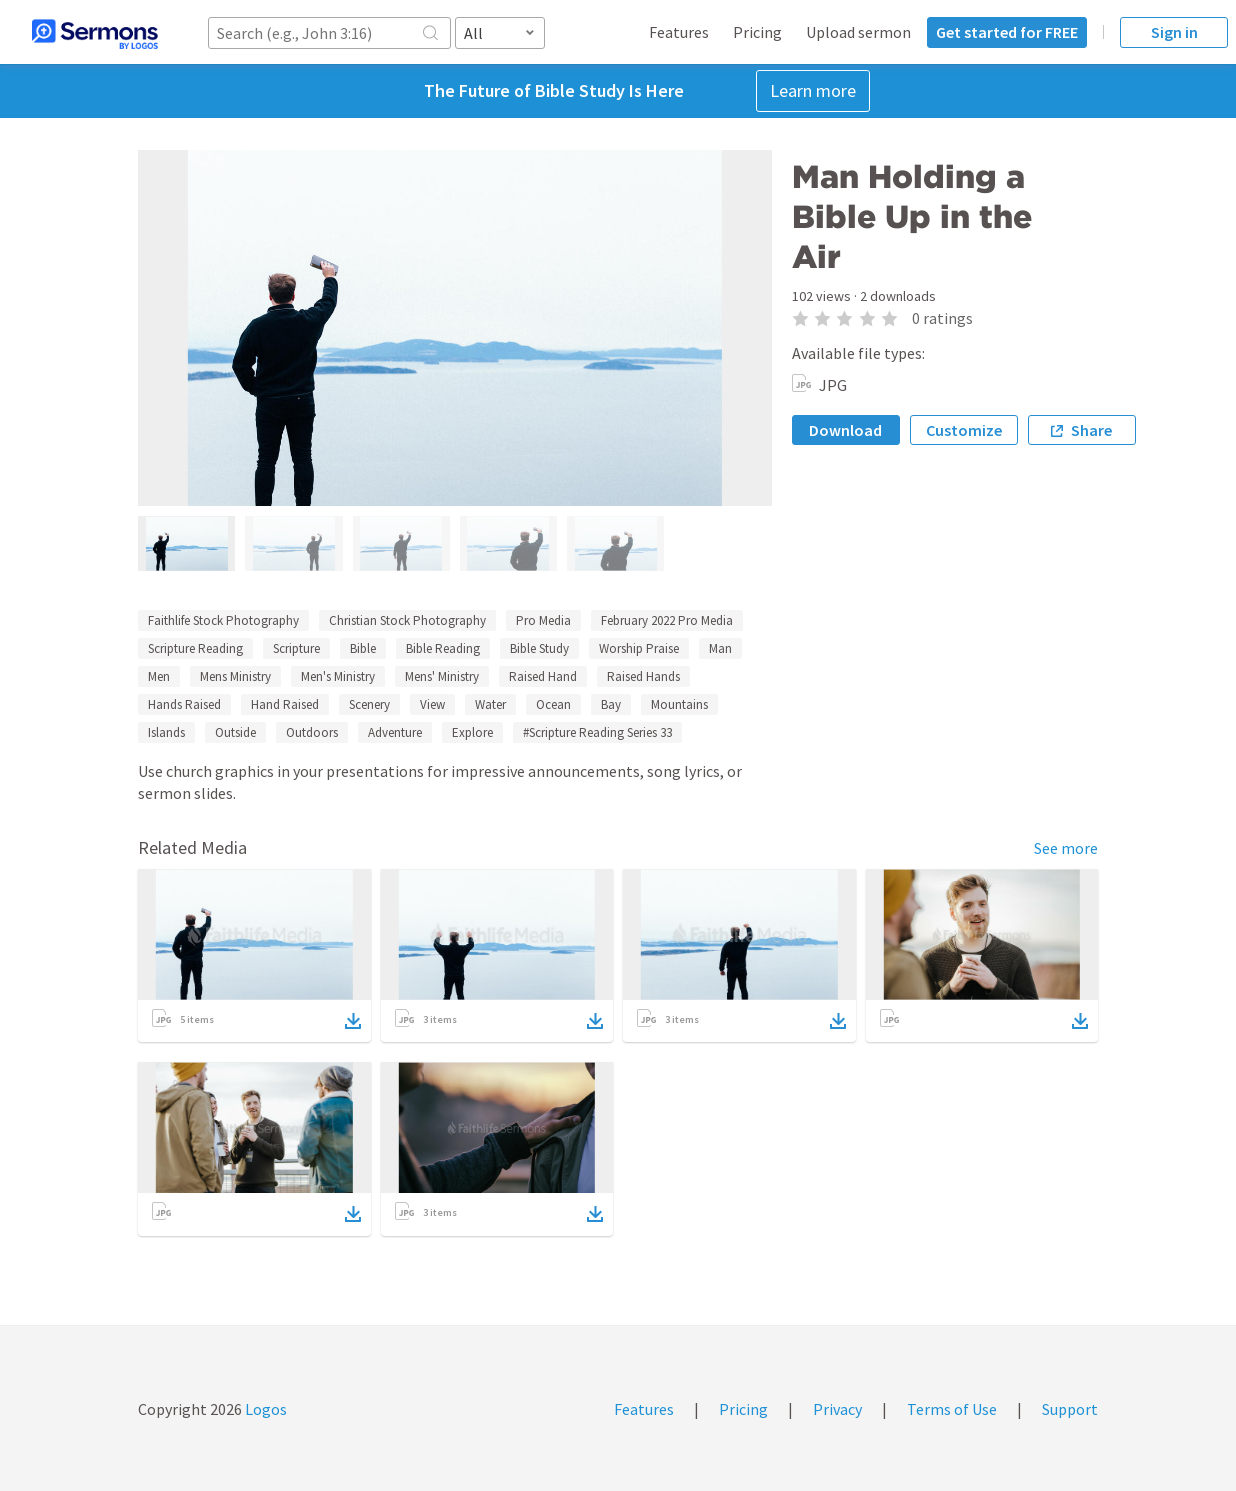 Image resolution: width=1236 pixels, height=1491 pixels. What do you see at coordinates (952, 1409) in the screenshot?
I see `Terms of Use` at bounding box center [952, 1409].